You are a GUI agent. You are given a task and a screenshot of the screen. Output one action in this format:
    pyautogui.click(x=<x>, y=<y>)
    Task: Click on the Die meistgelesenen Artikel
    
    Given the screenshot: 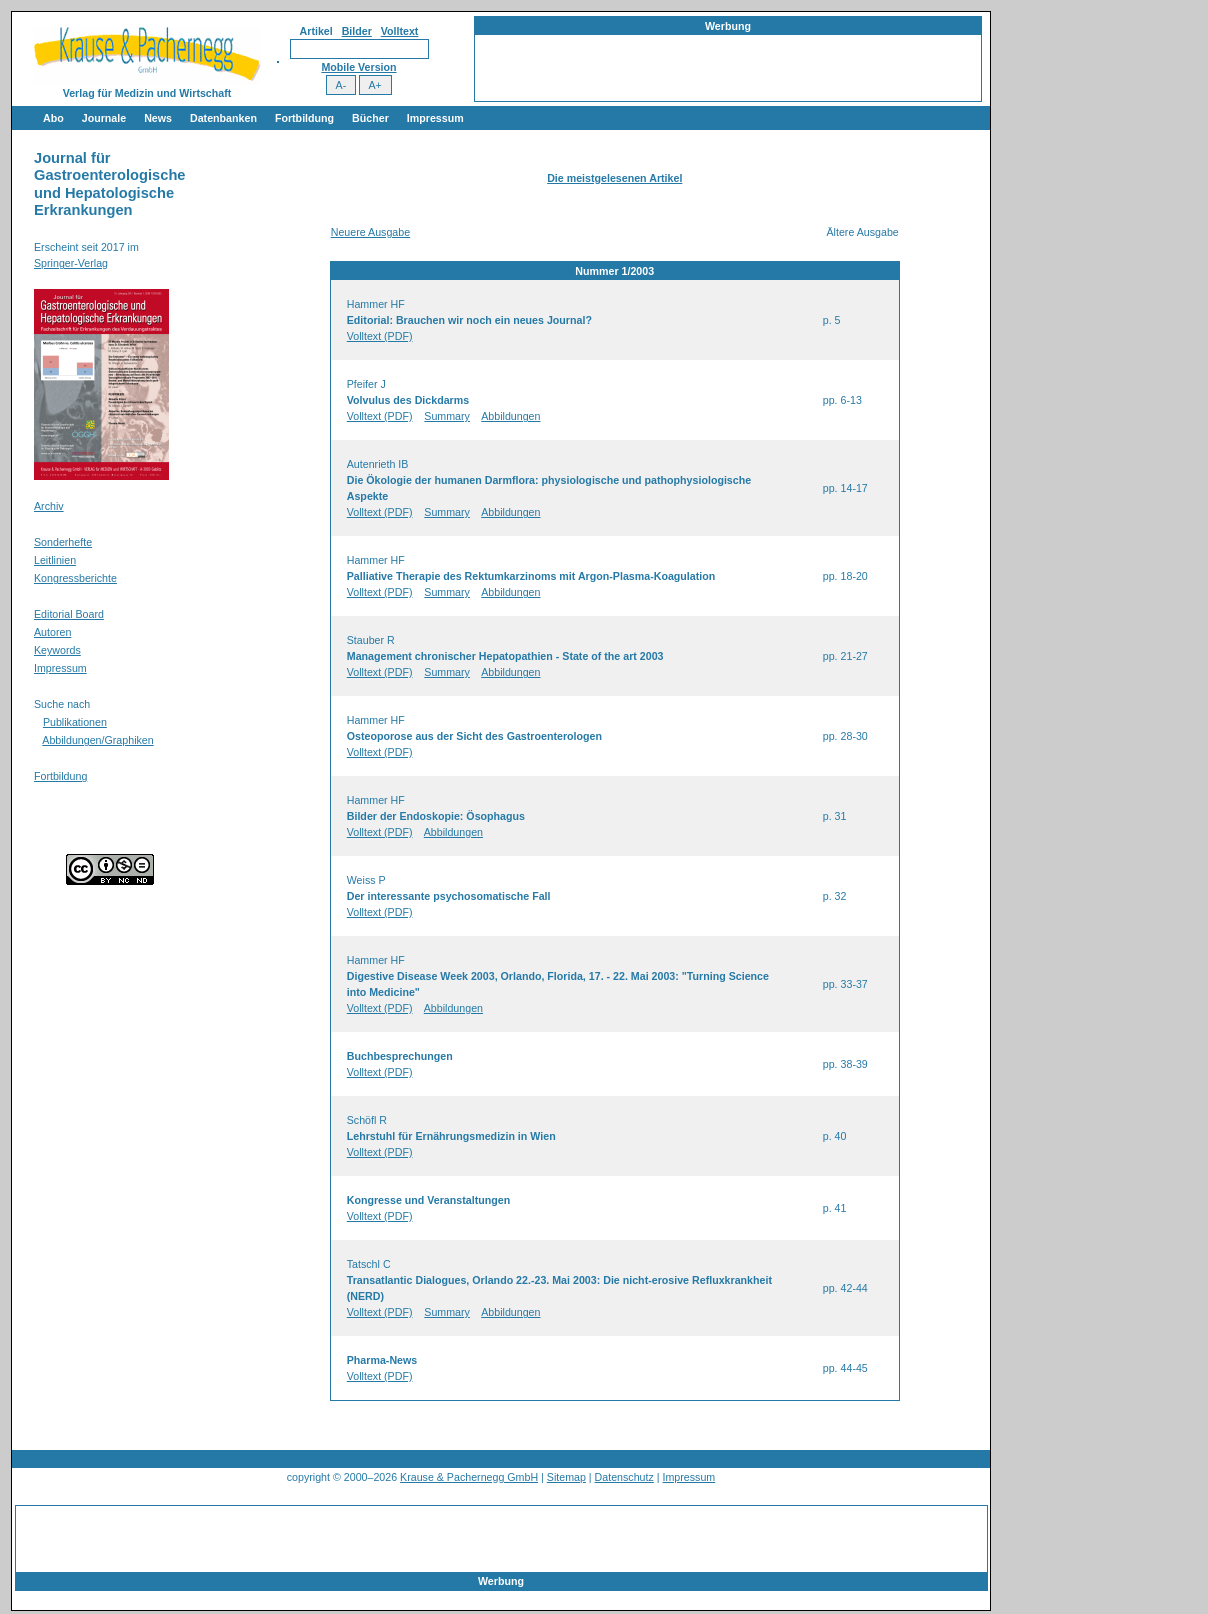 What is the action you would take?
    pyautogui.click(x=614, y=178)
    